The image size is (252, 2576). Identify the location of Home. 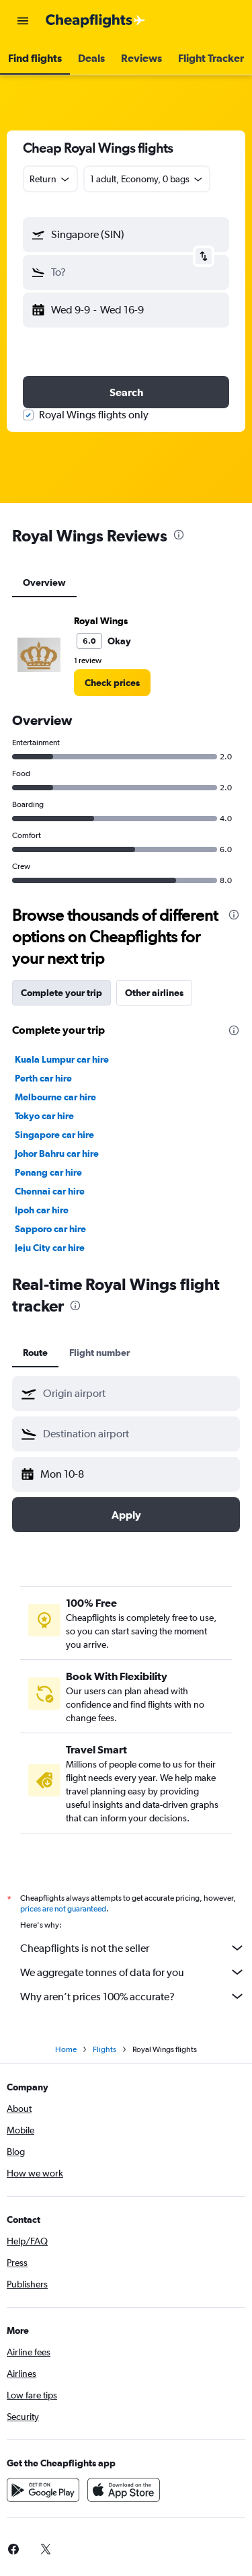
(66, 2049).